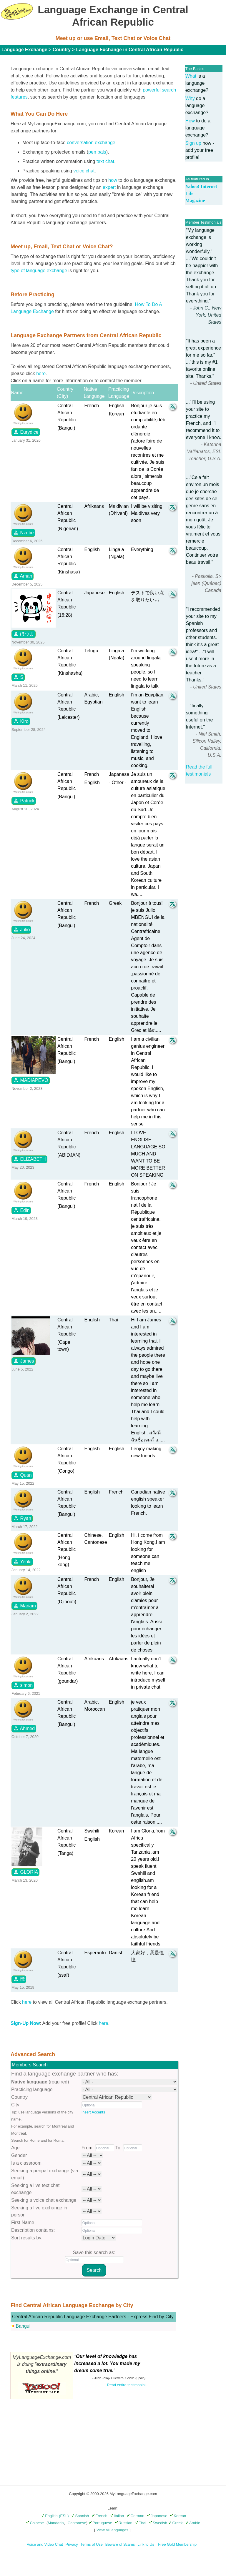 This screenshot has height=2576, width=226. Describe the element at coordinates (178, 2516) in the screenshot. I see `Korean` at that location.